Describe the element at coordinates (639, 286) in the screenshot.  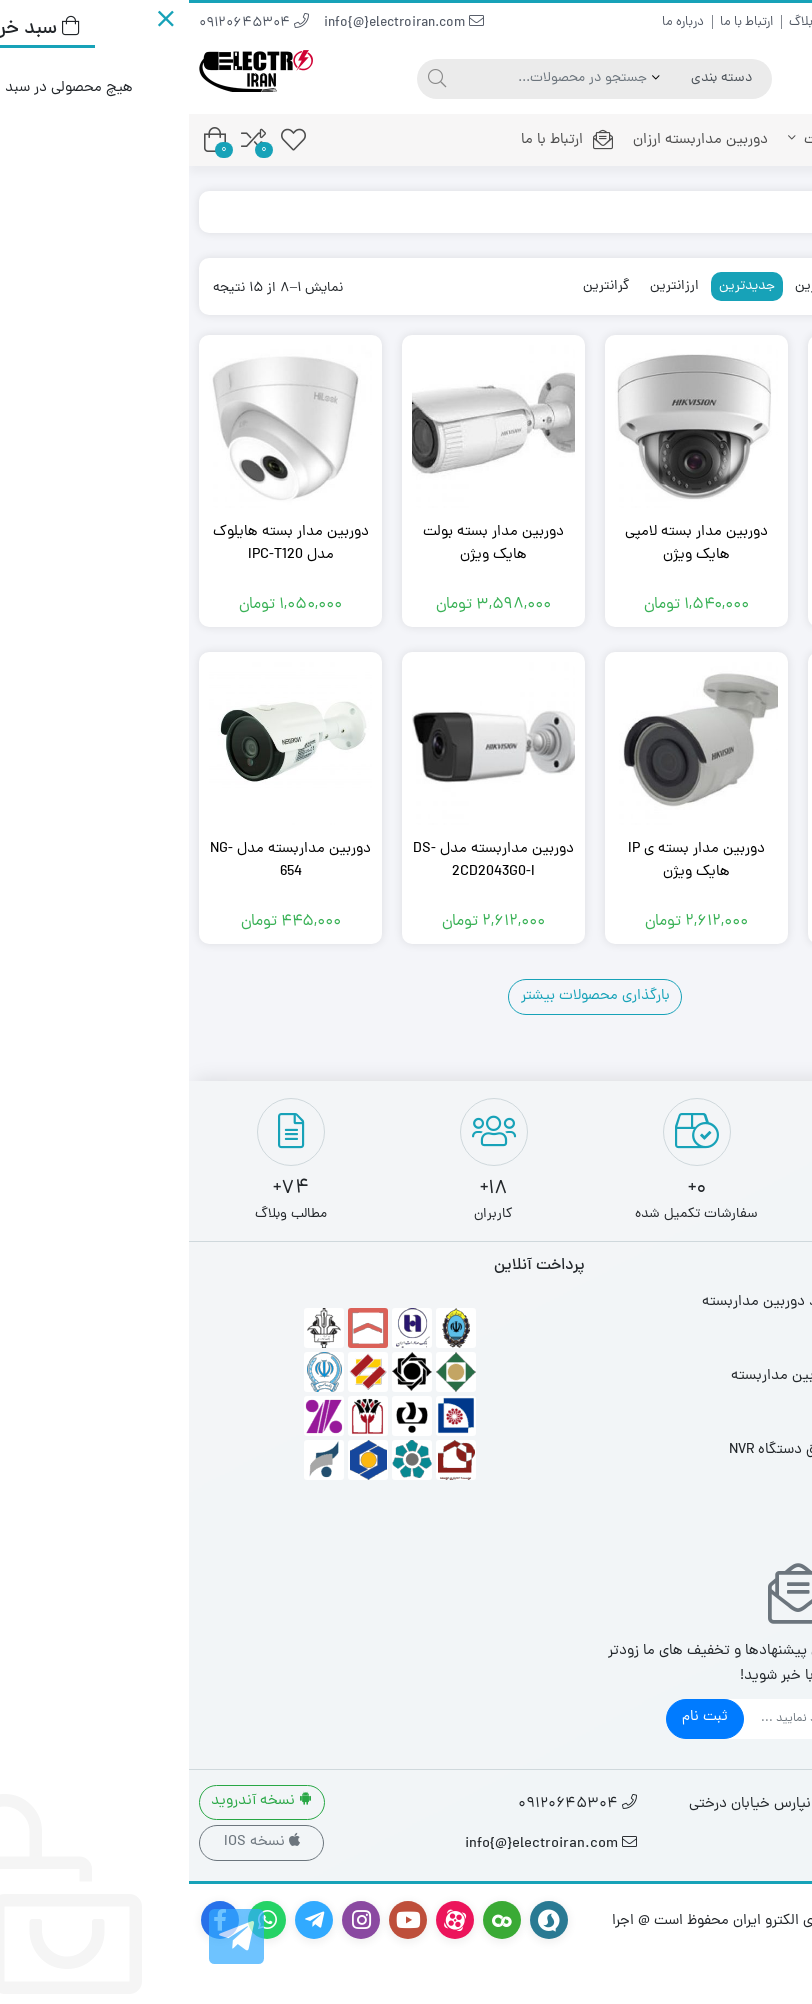
I see `پرفروشترین` at that location.